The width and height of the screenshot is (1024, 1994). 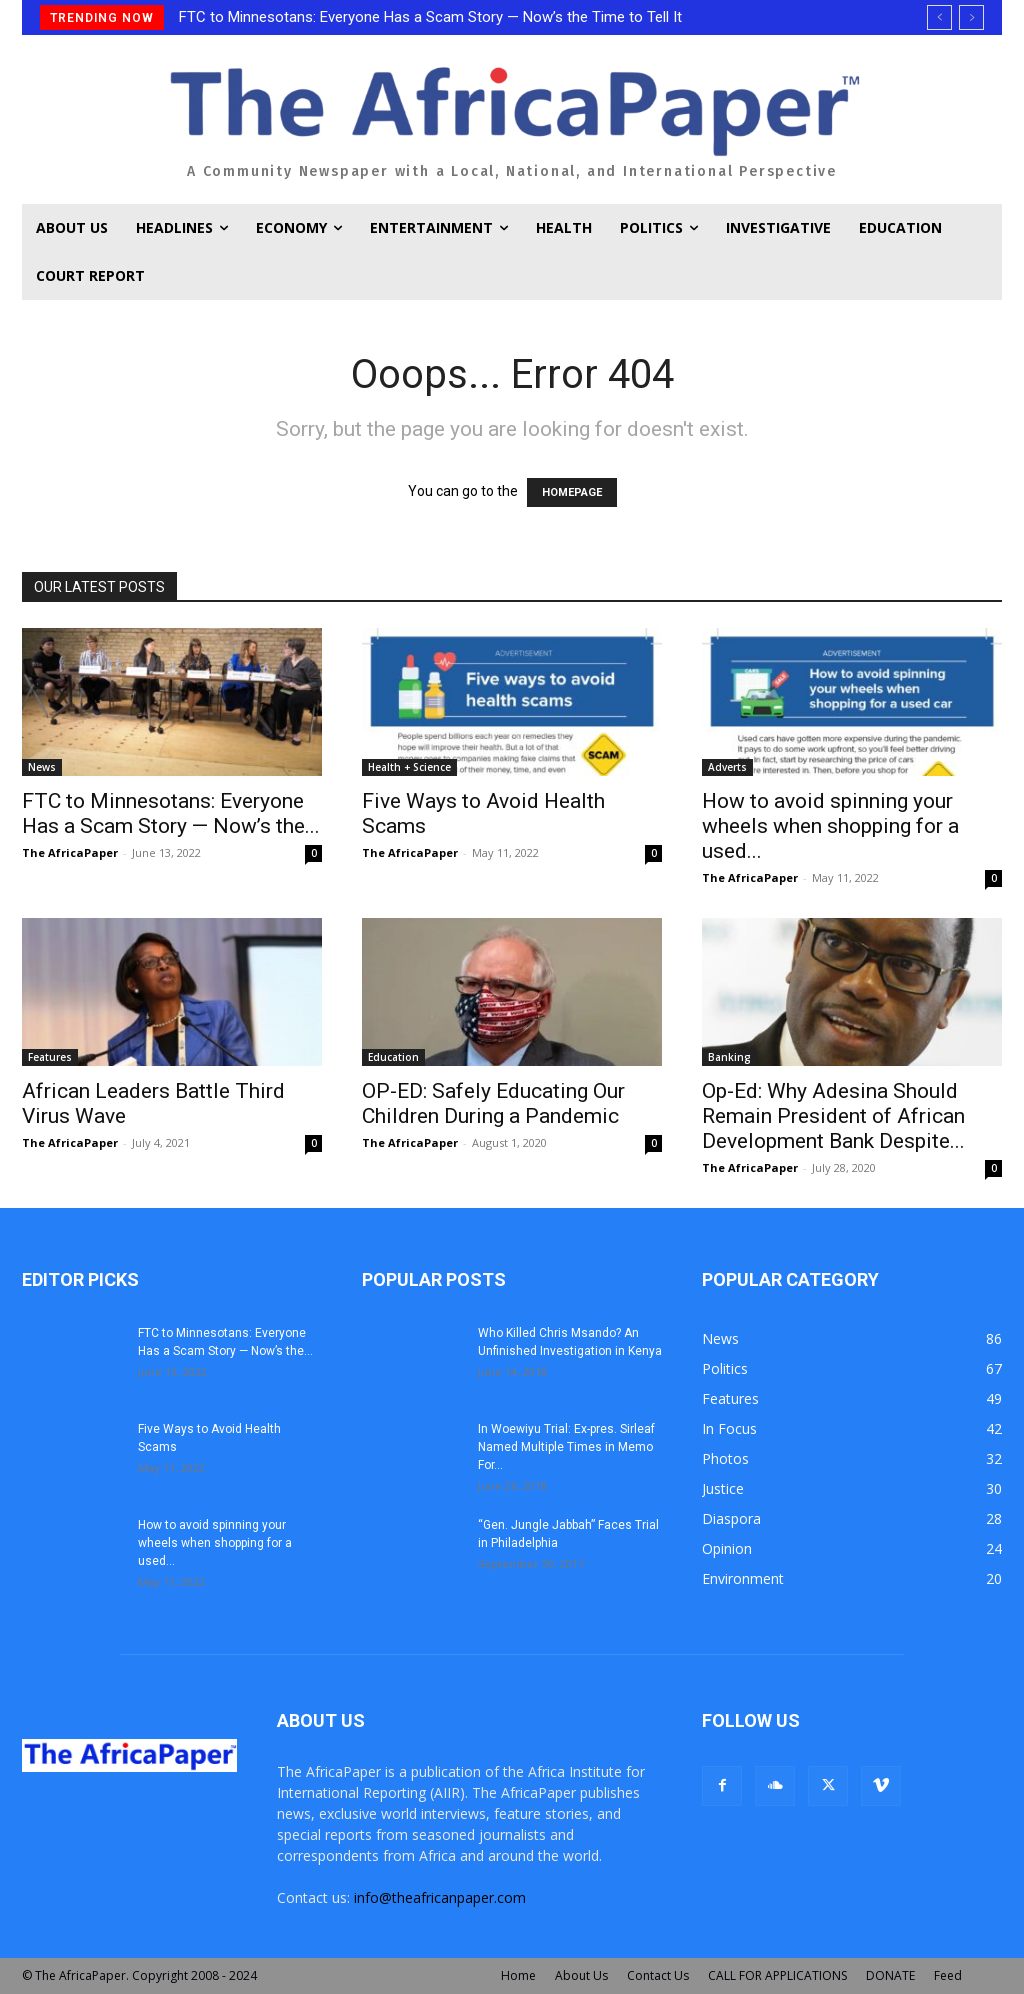 What do you see at coordinates (440, 1897) in the screenshot?
I see `info@theafricanpaper.com` at bounding box center [440, 1897].